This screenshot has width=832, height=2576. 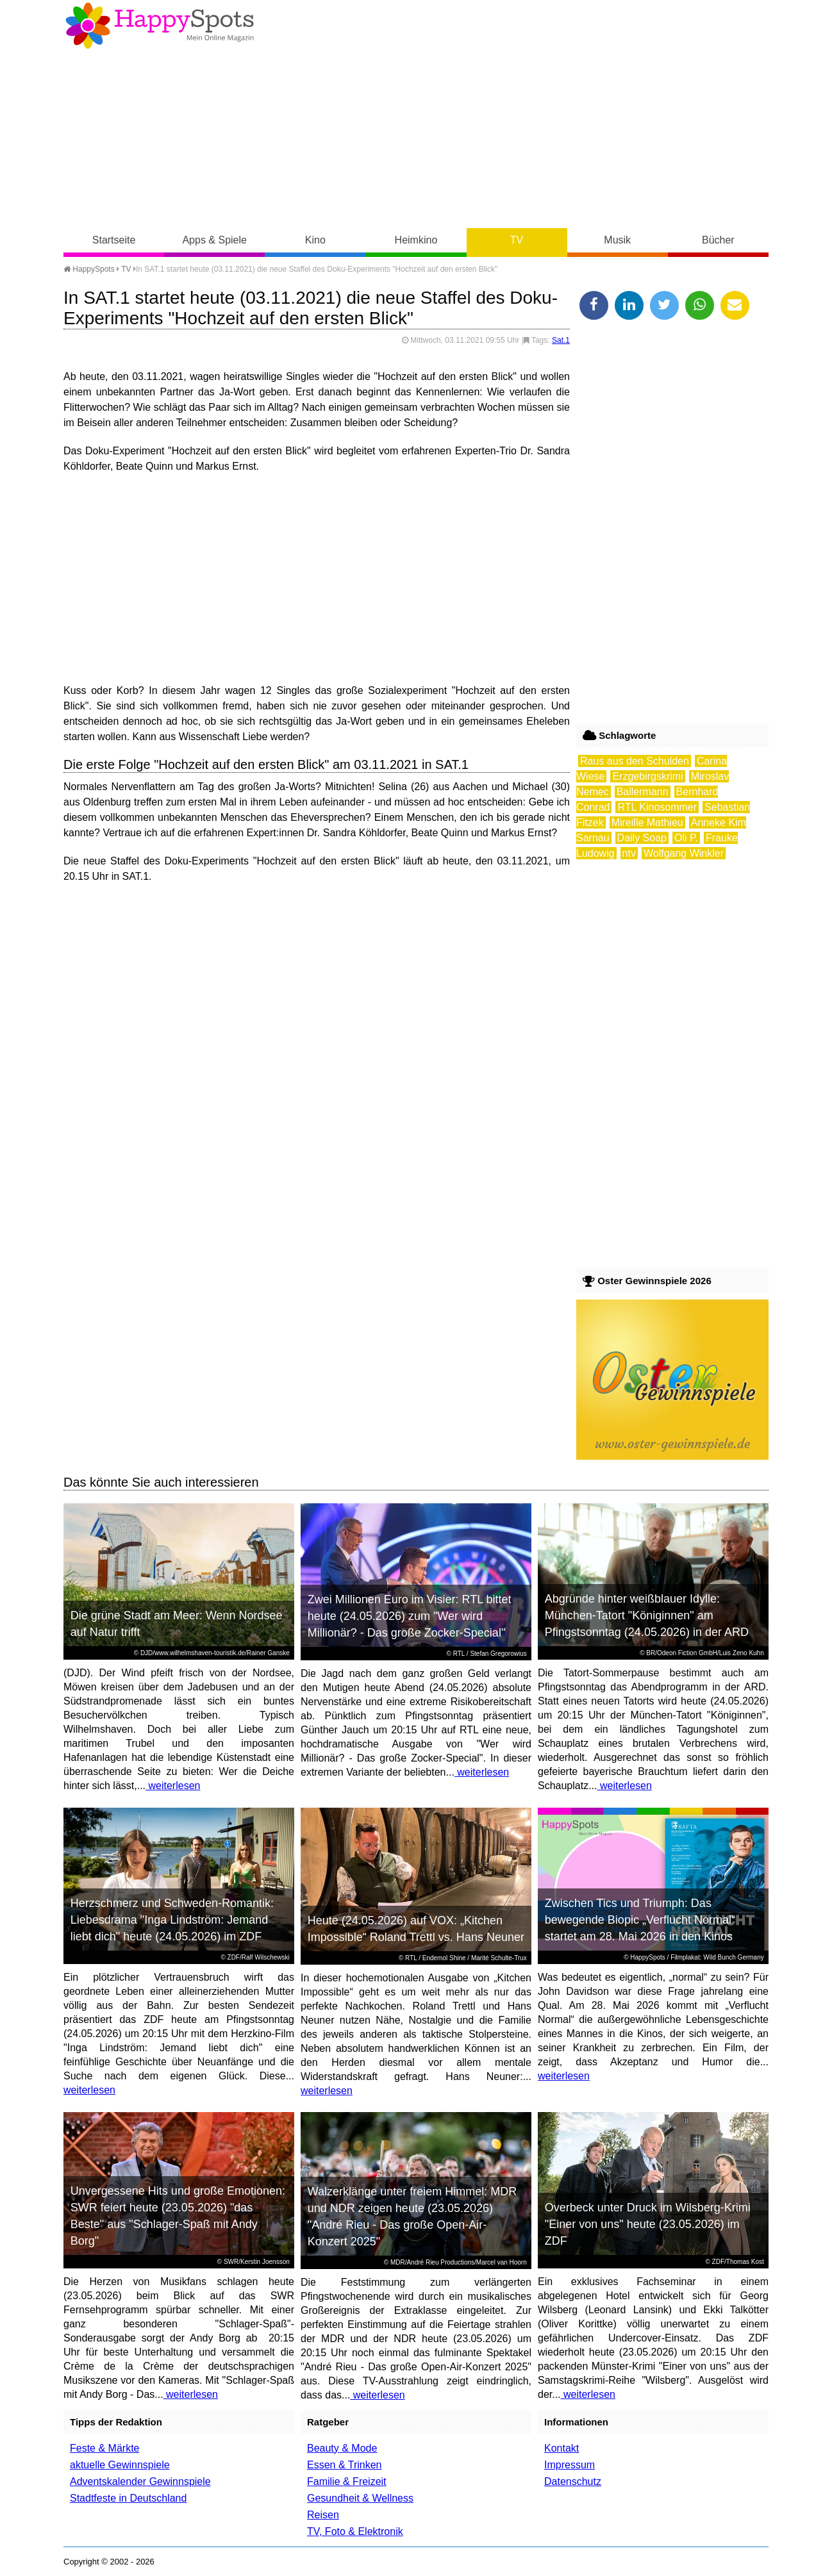 What do you see at coordinates (104, 2448) in the screenshot?
I see `Feste & Märkte` at bounding box center [104, 2448].